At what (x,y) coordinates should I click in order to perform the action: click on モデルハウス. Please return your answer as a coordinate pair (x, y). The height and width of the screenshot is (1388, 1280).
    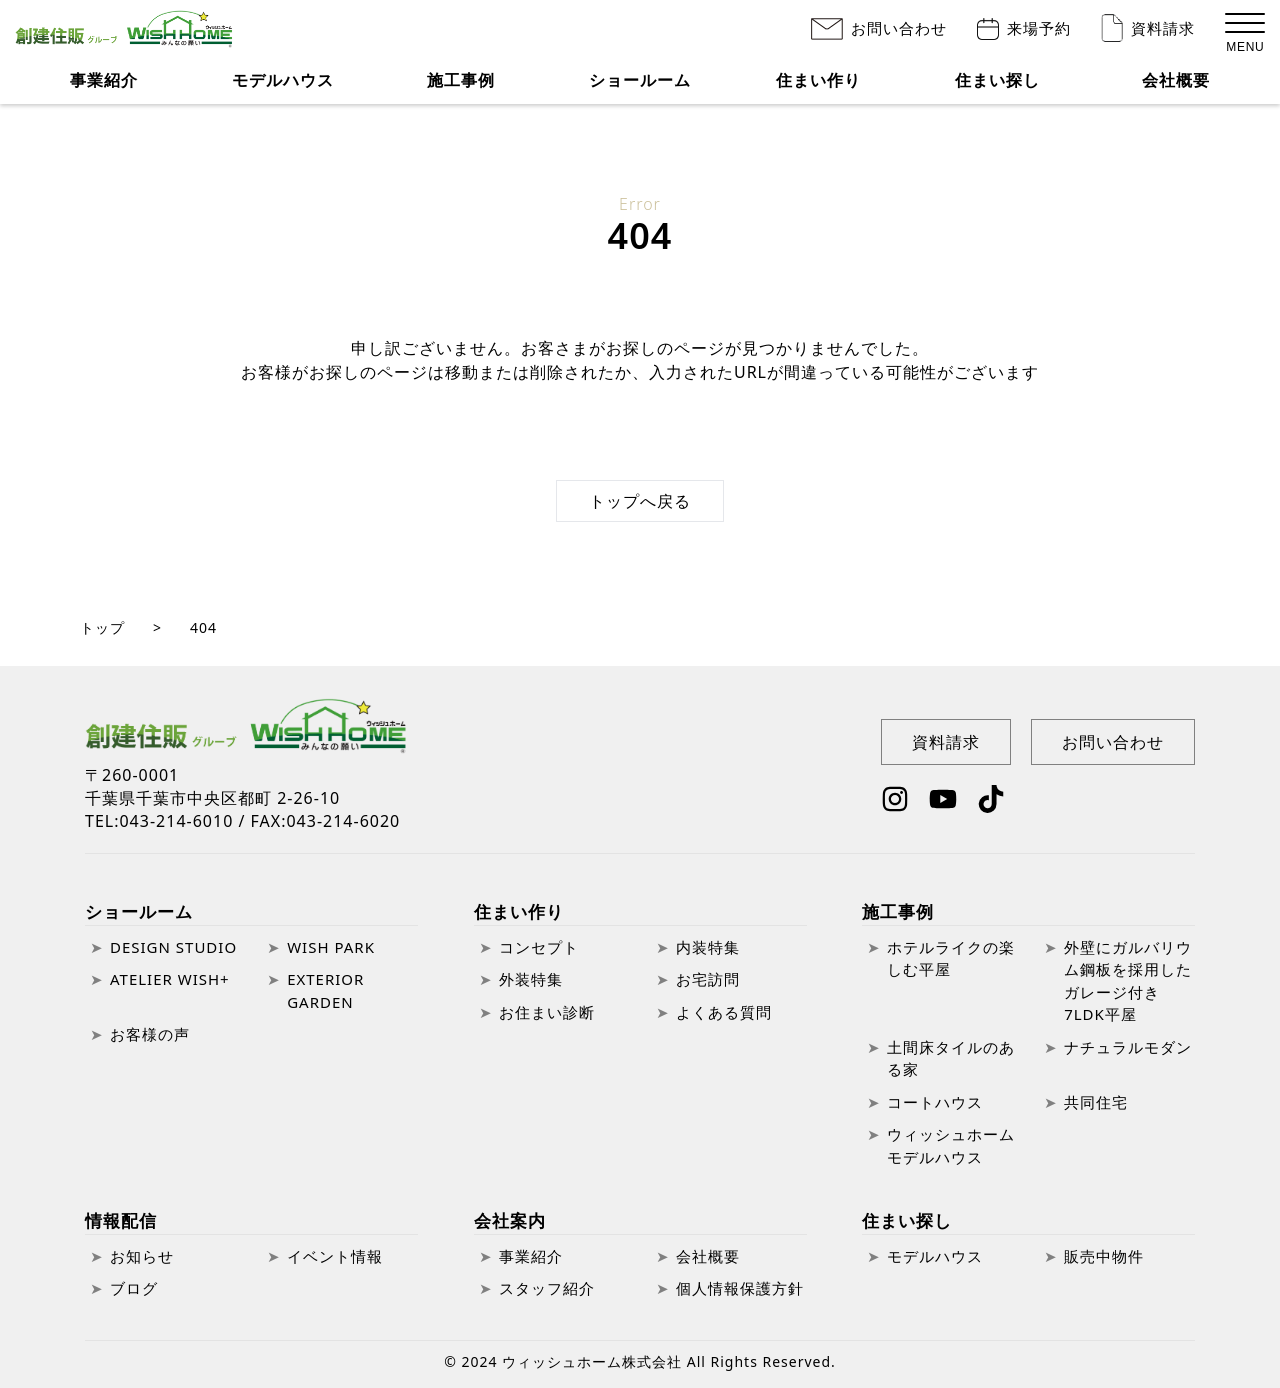
    Looking at the image, I should click on (283, 89).